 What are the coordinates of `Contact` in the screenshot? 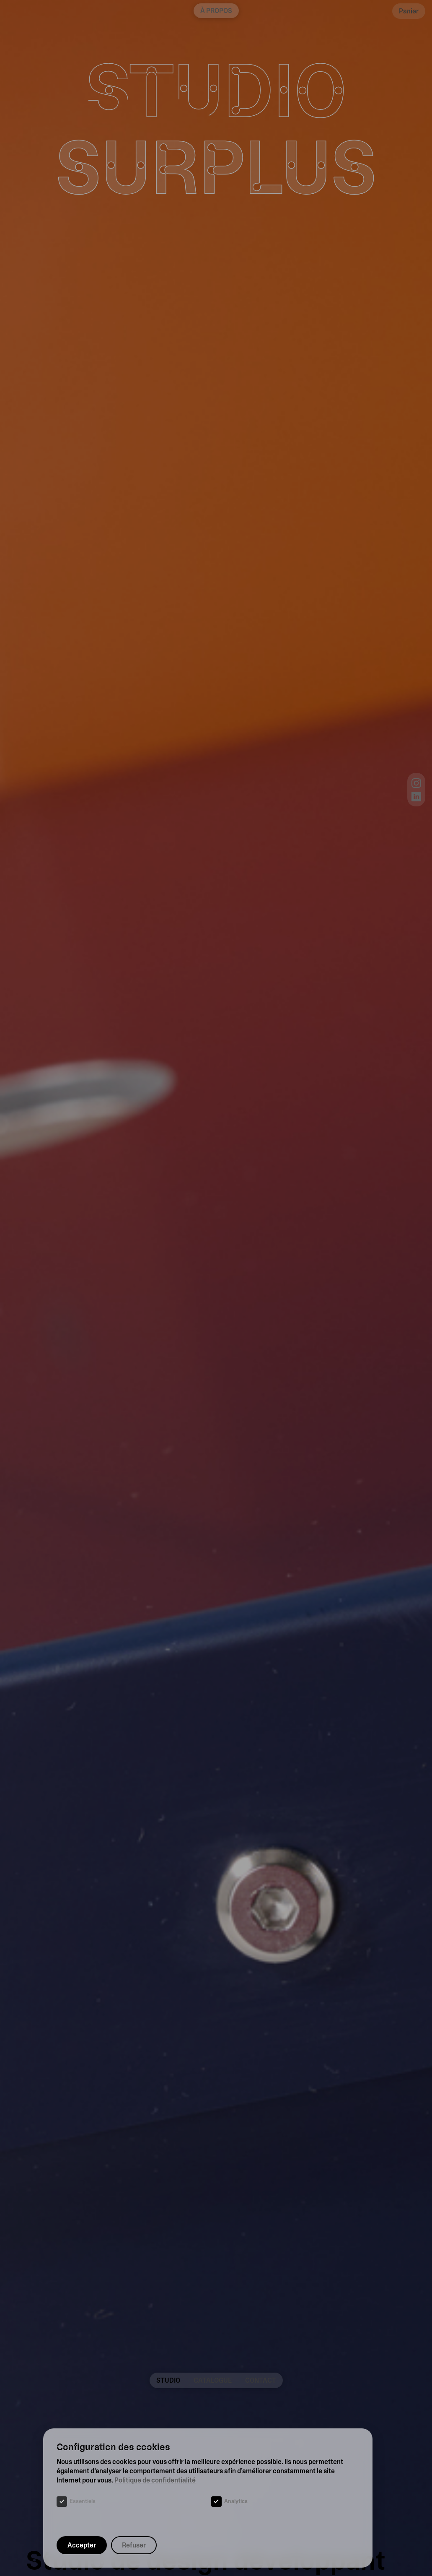 It's located at (260, 2380).